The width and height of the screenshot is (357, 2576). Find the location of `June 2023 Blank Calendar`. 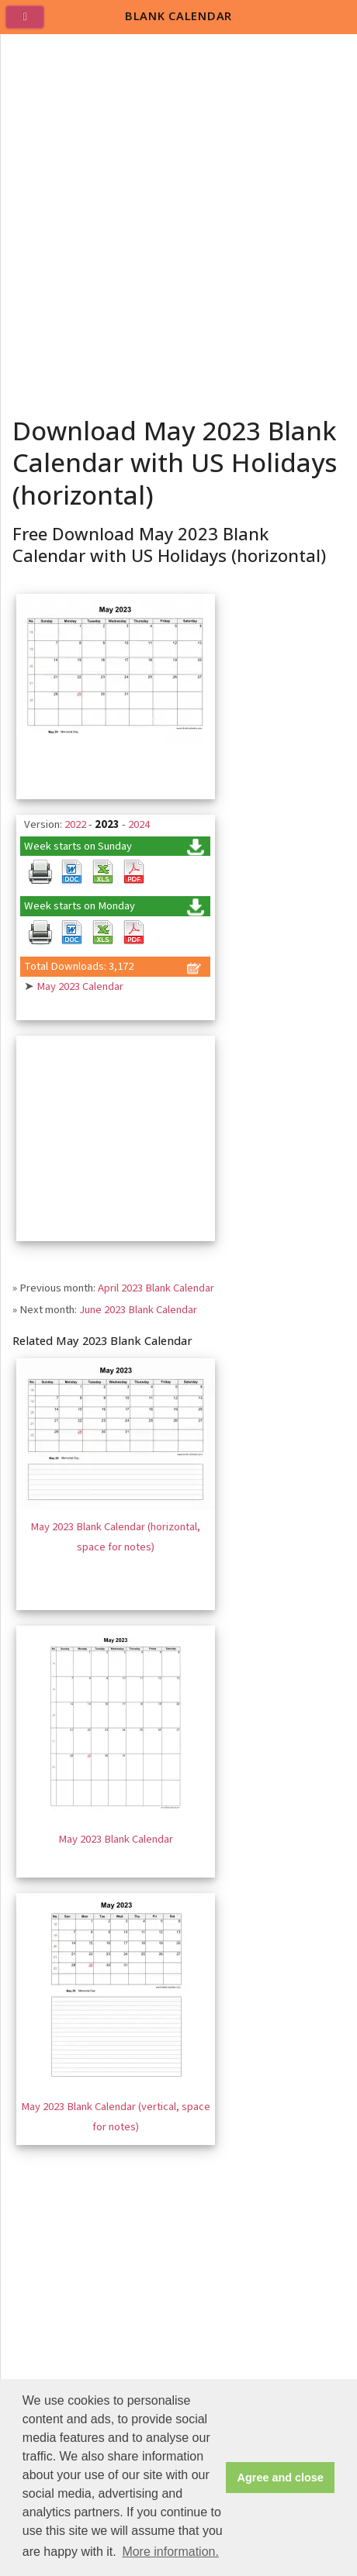

June 2023 Blank Calendar is located at coordinates (138, 1310).